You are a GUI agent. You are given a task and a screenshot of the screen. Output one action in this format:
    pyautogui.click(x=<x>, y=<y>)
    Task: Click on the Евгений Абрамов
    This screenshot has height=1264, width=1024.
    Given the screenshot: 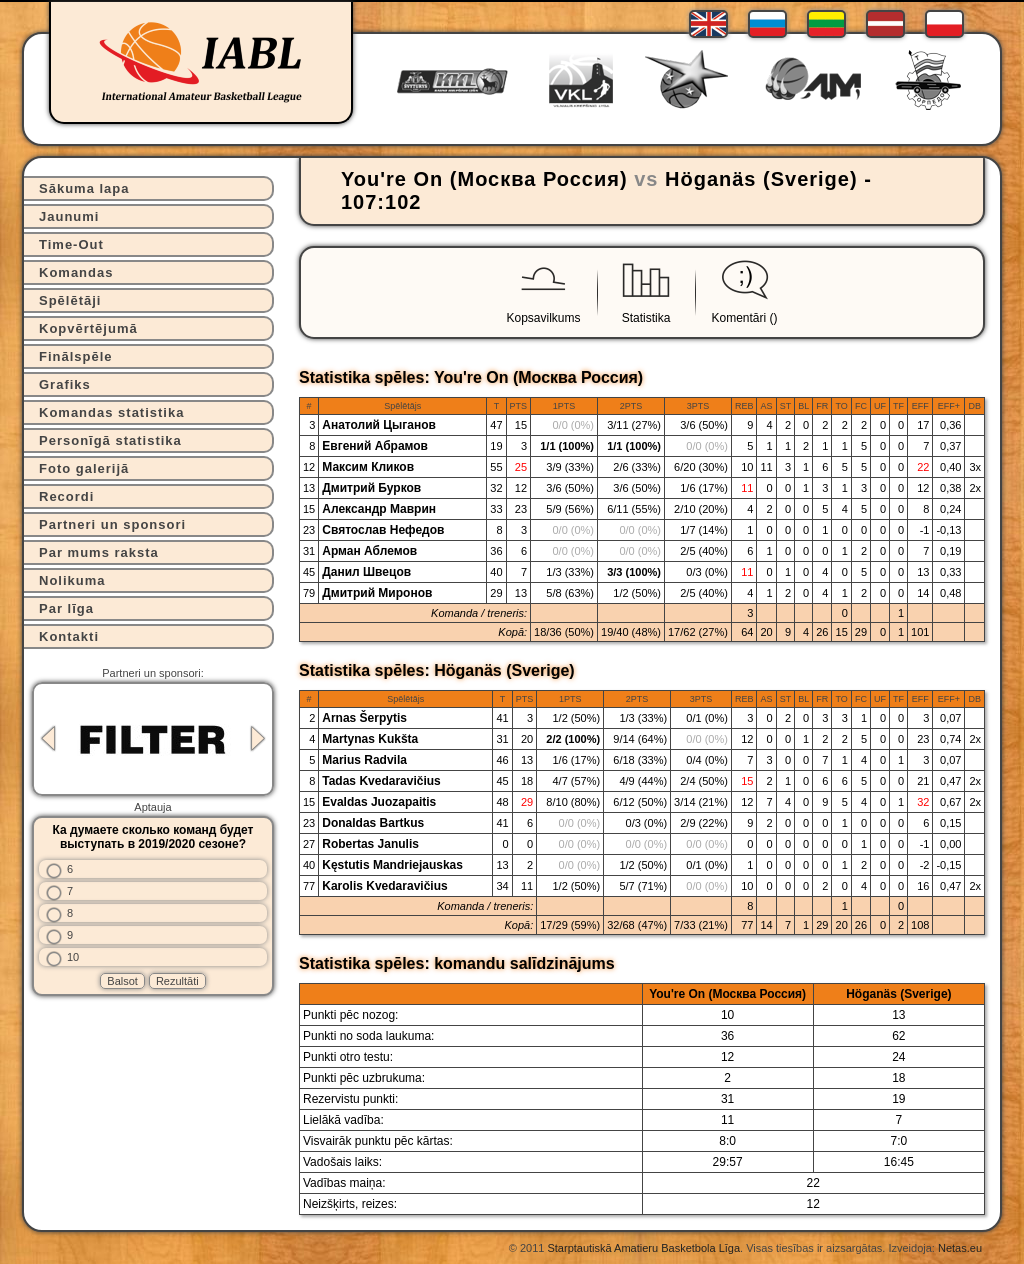 What is the action you would take?
    pyautogui.click(x=375, y=446)
    